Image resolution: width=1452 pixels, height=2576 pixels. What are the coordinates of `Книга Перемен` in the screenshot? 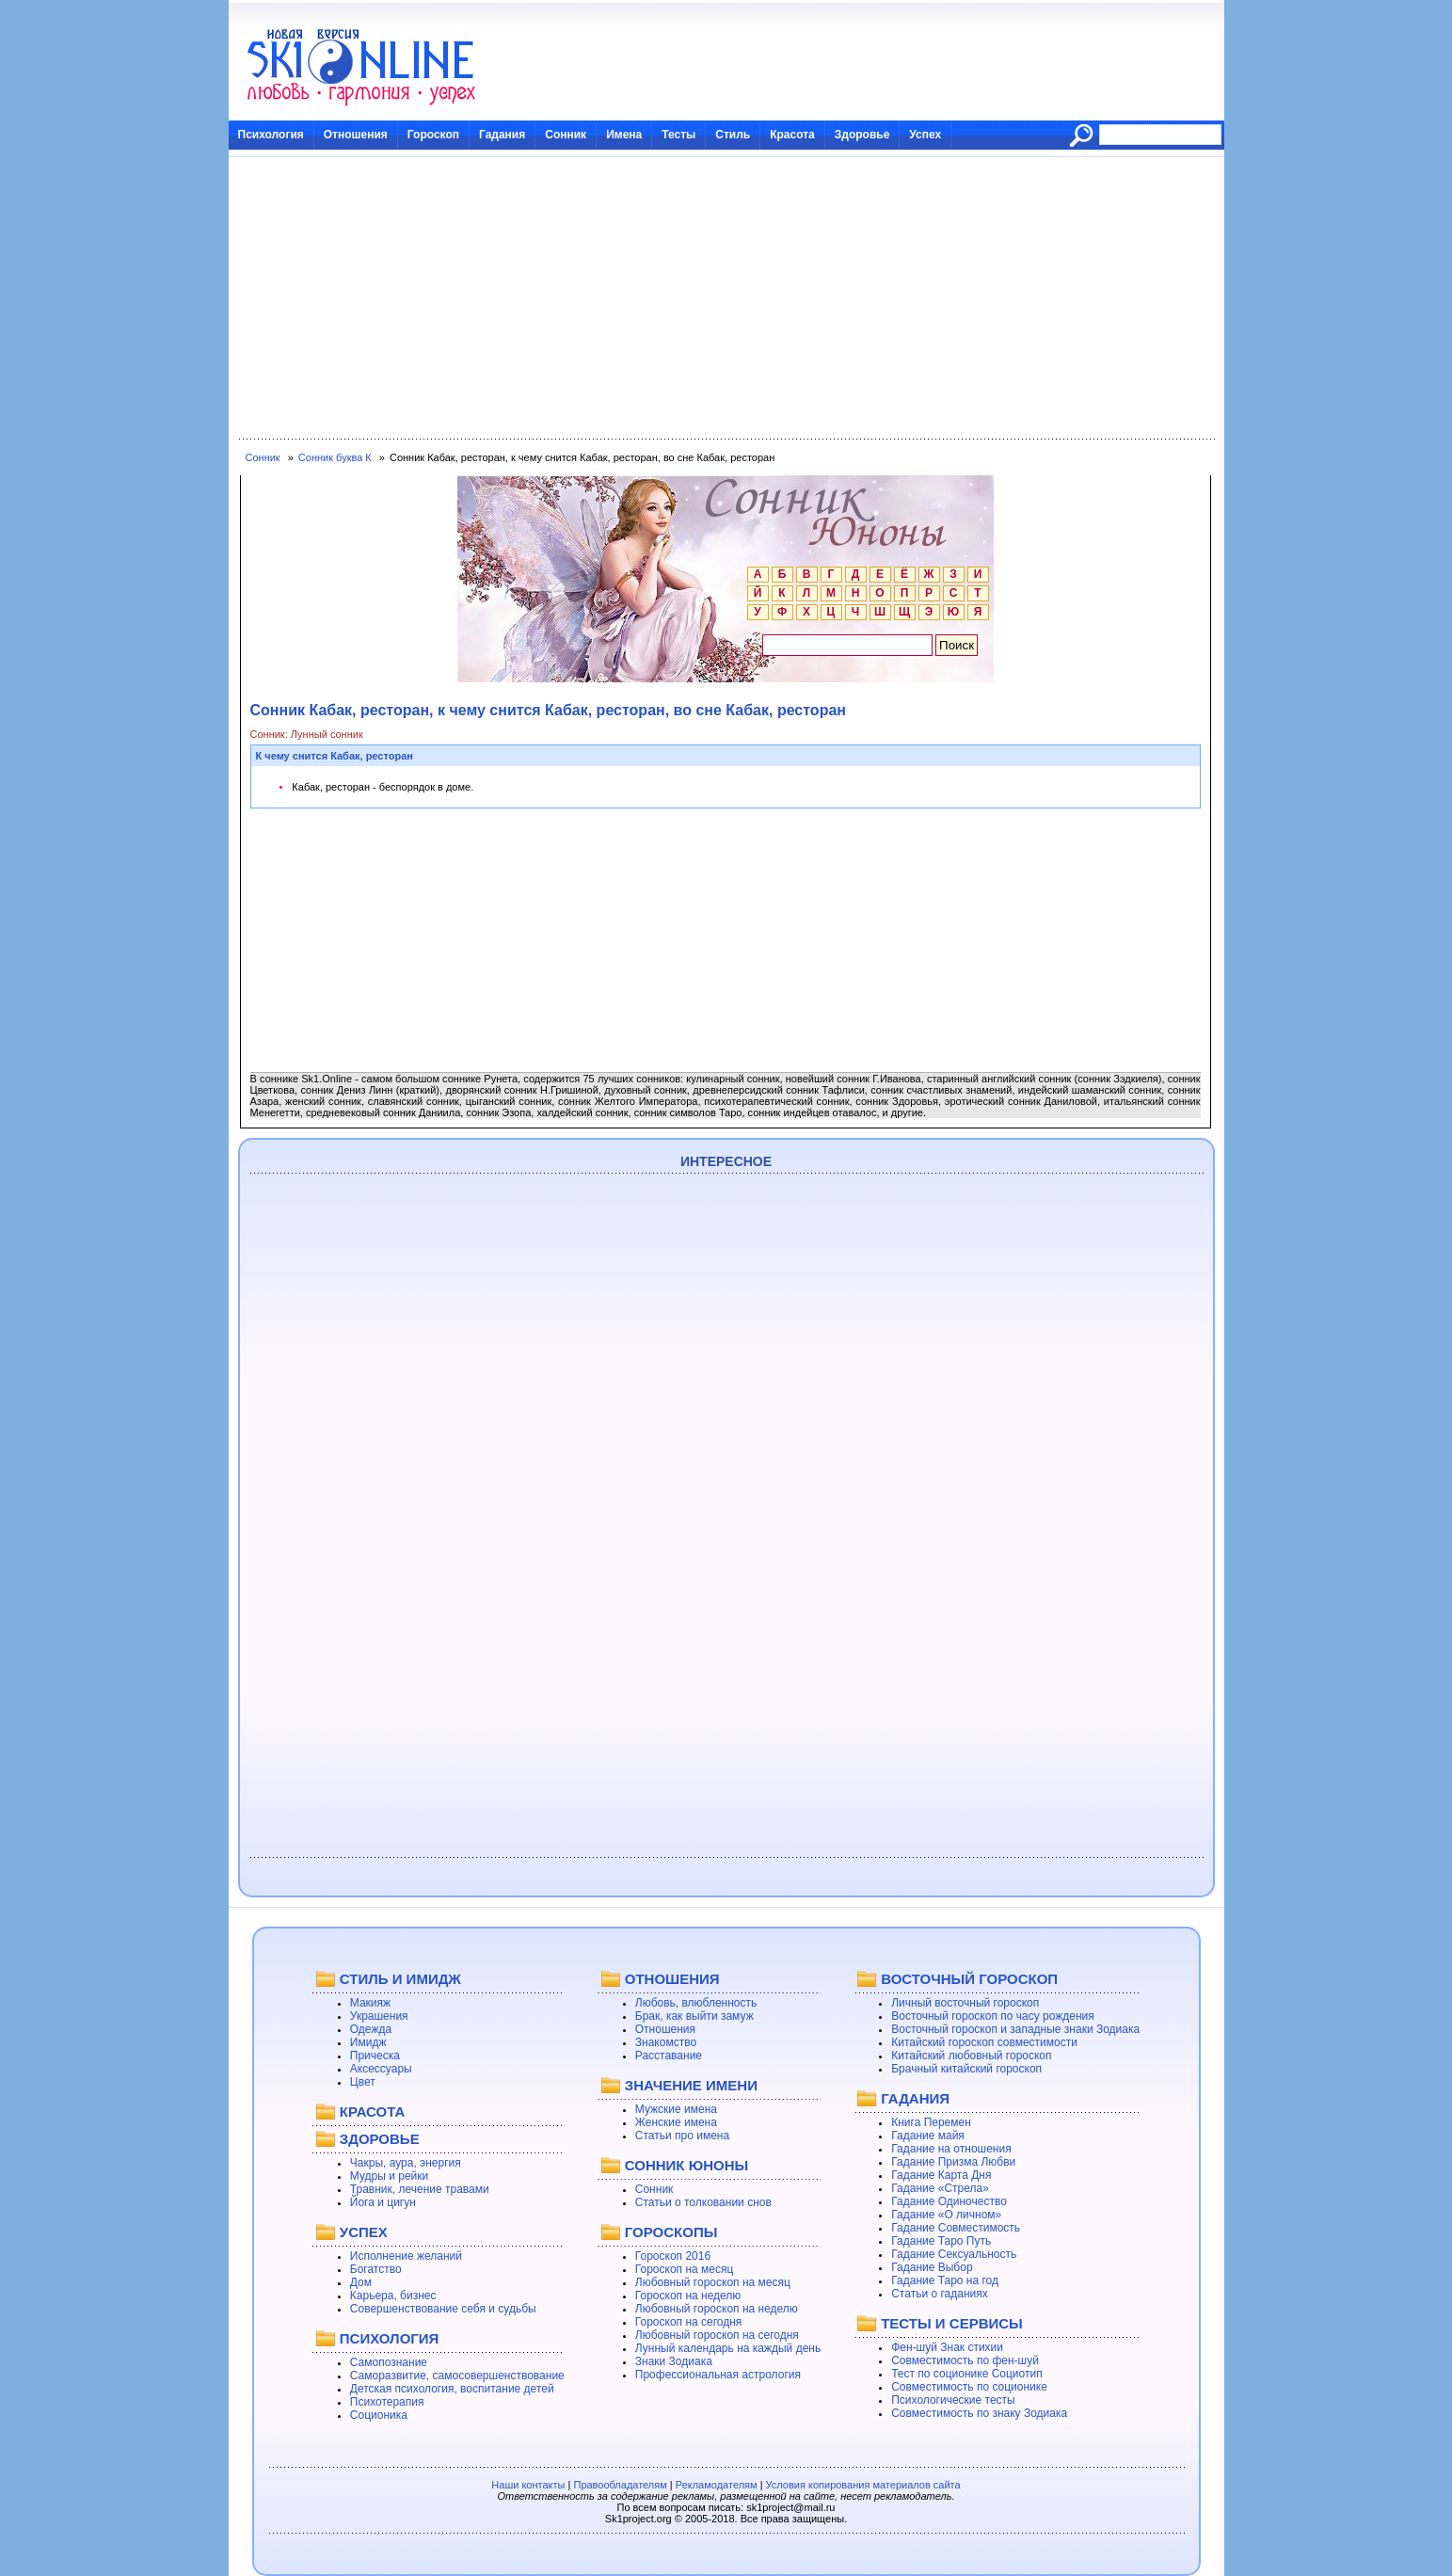 It's located at (931, 2122).